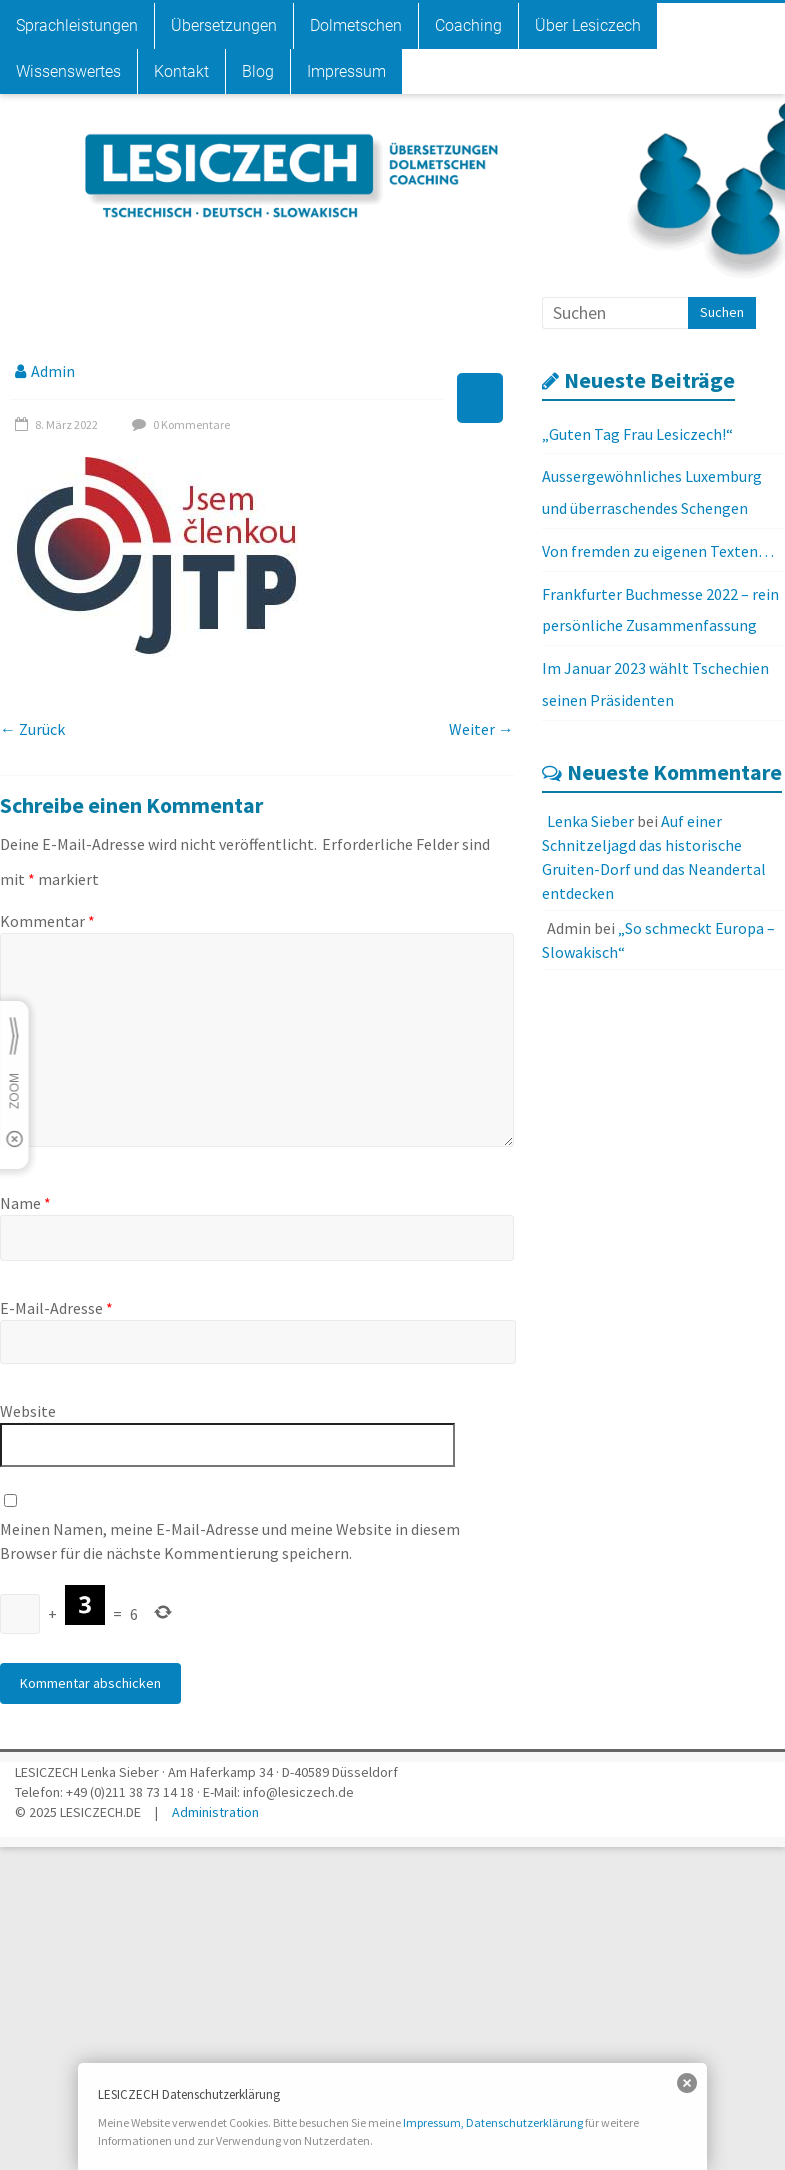 The image size is (785, 2170). I want to click on Blog, so click(258, 71).